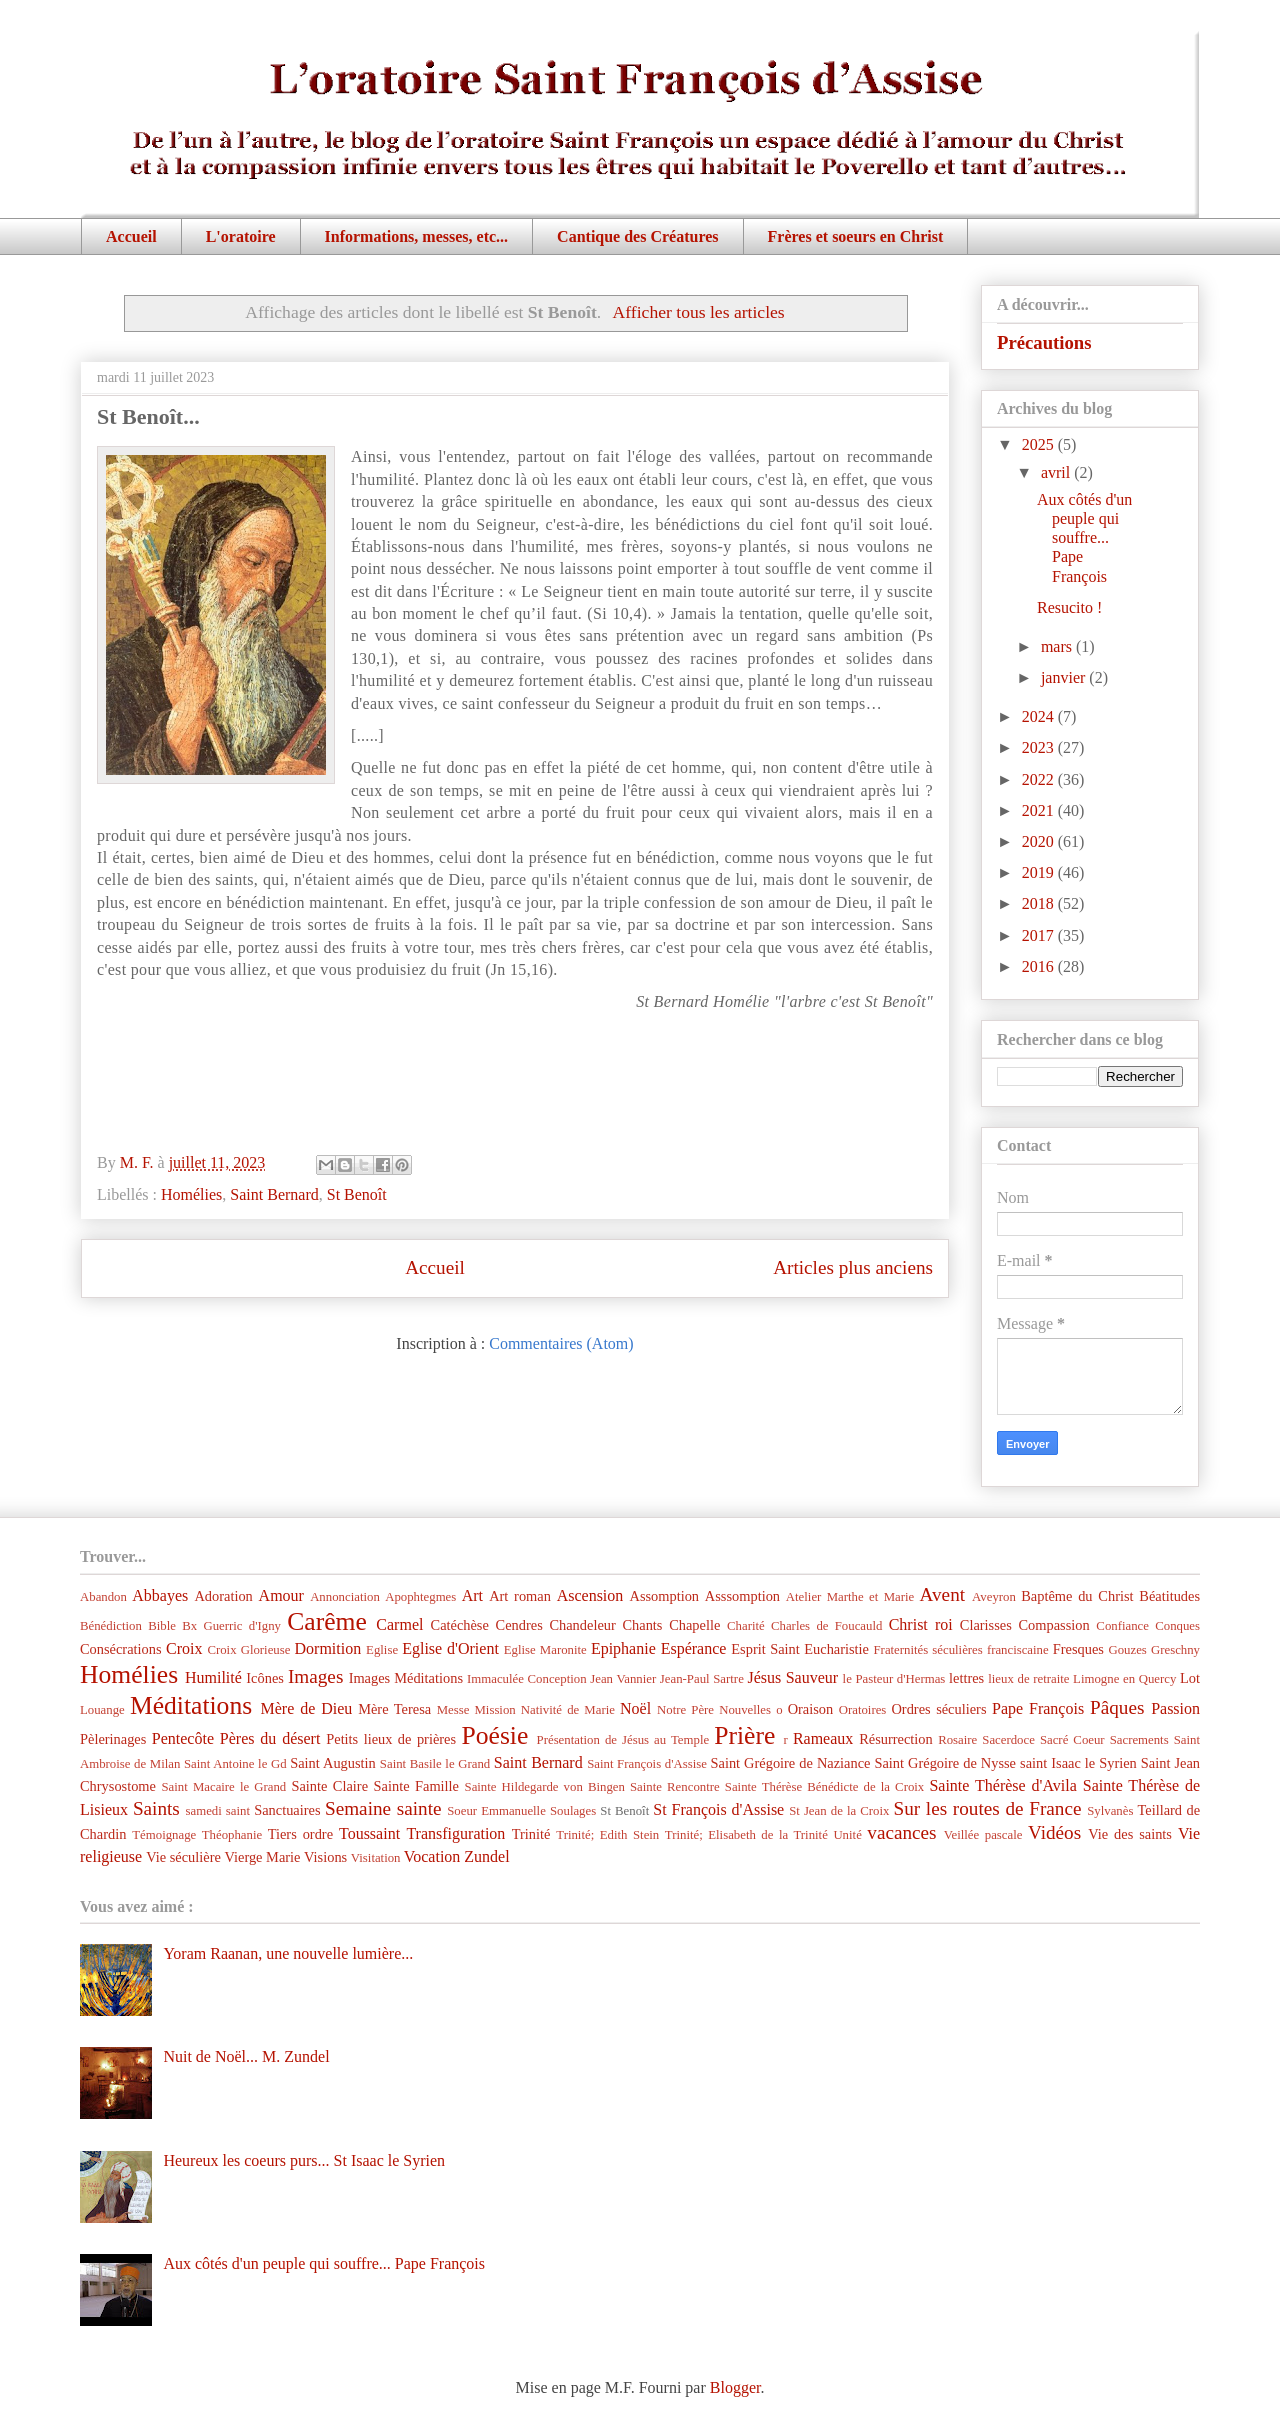  What do you see at coordinates (1008, 1740) in the screenshot?
I see `Sacerdoce` at bounding box center [1008, 1740].